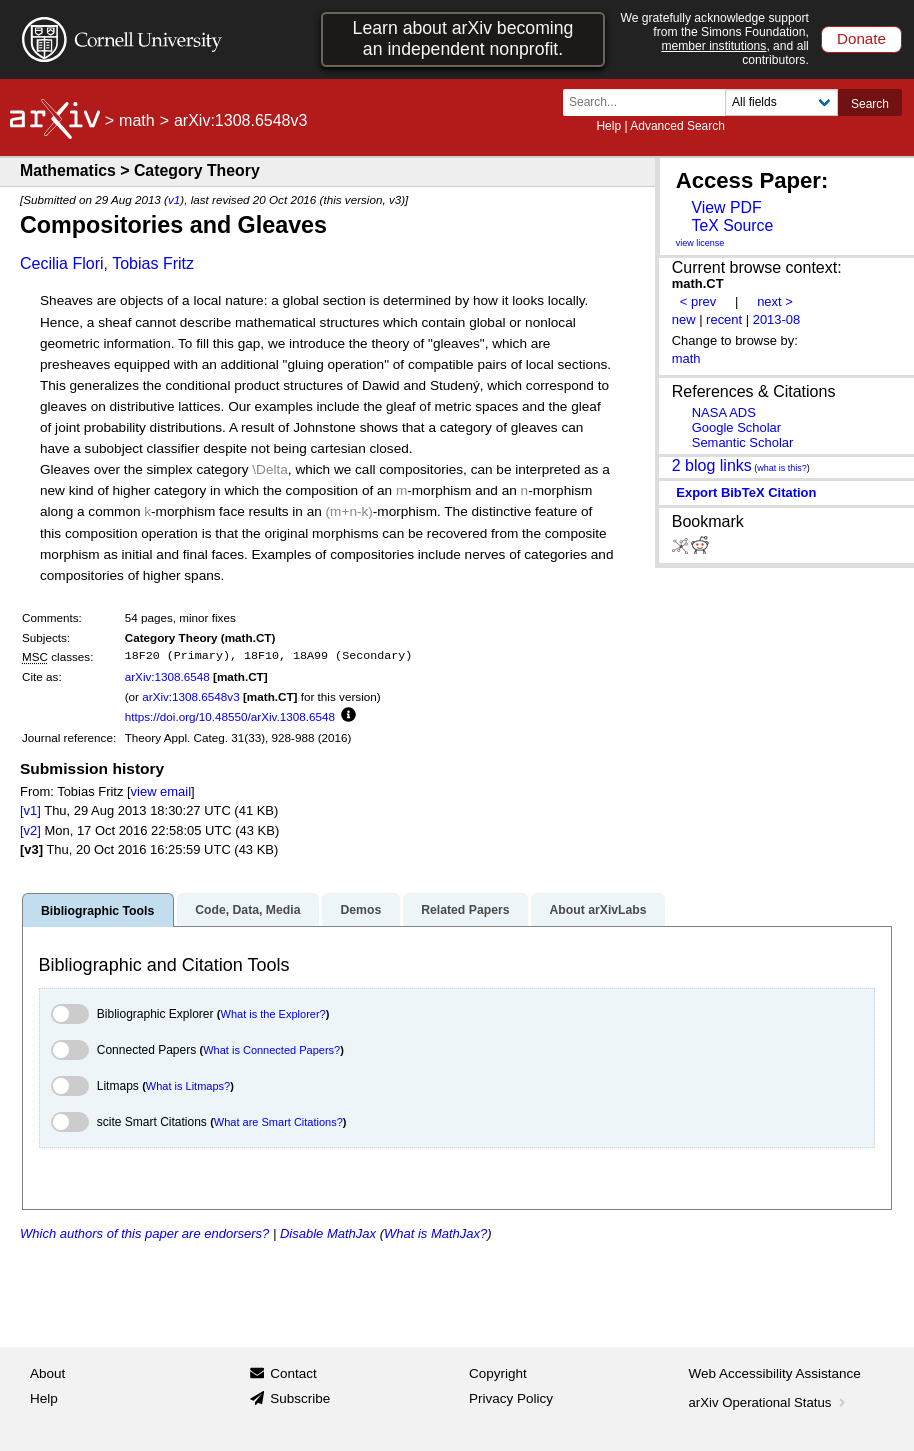 This screenshot has width=914, height=1451. I want to click on Code, Data, Media [tab], so click(247, 910).